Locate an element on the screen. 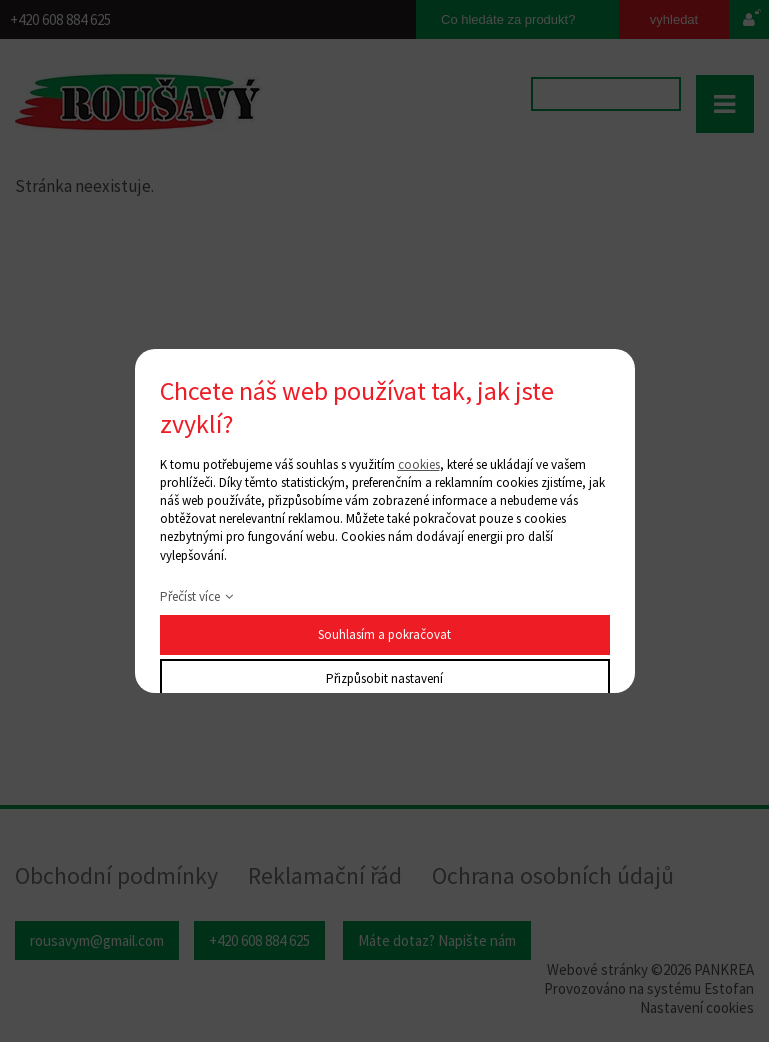 The height and width of the screenshot is (1042, 769). cookies is located at coordinates (419, 464).